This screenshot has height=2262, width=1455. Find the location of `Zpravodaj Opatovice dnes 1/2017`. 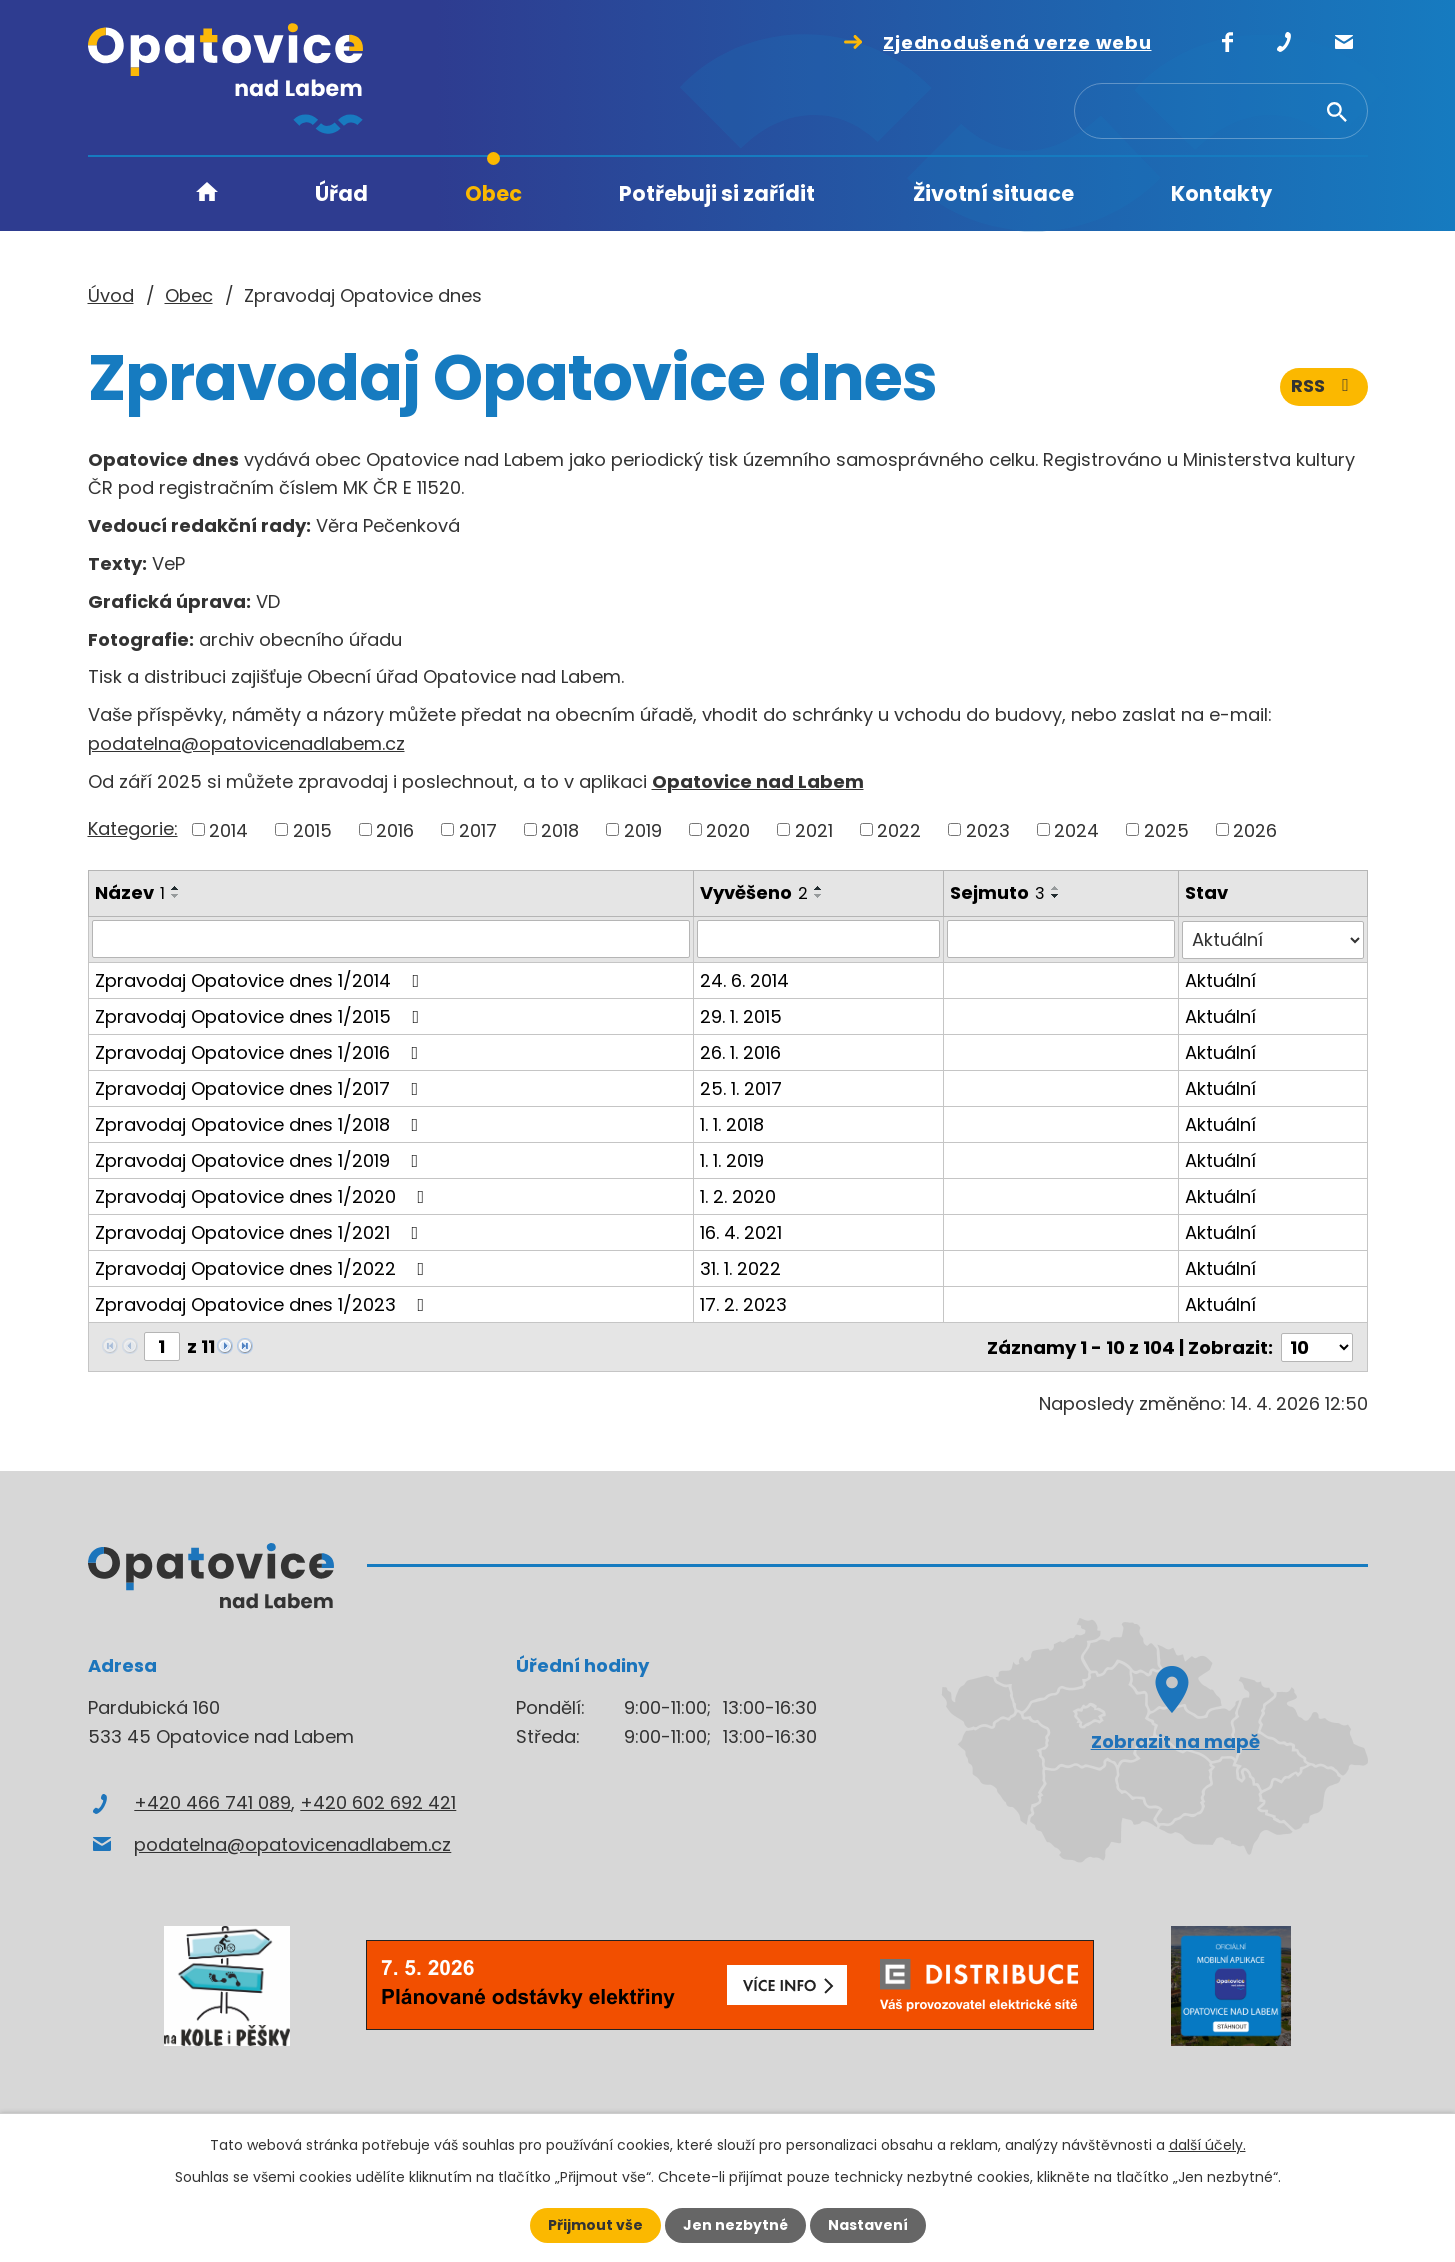

Zpravodaj Opatovice dnes 1/2017 is located at coordinates (261, 1087).